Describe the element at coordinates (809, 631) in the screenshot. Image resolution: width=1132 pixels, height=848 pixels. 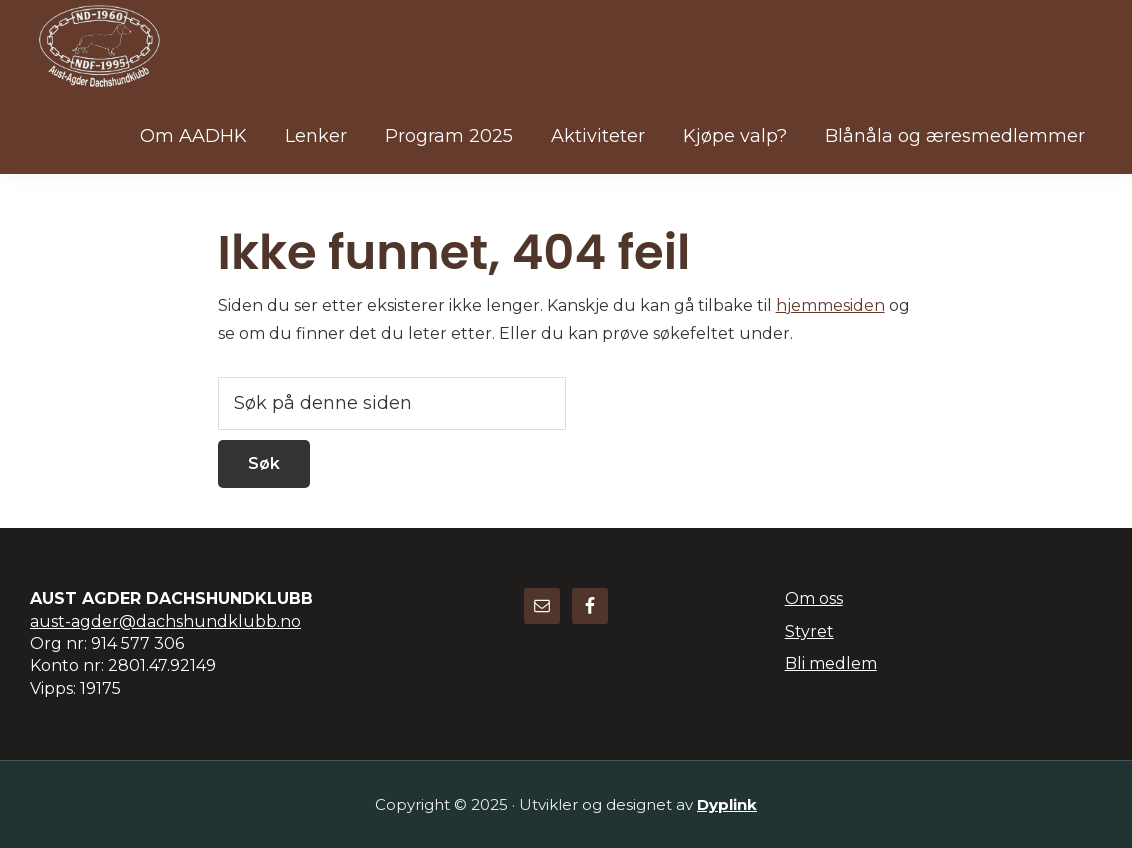
I see `Styret` at that location.